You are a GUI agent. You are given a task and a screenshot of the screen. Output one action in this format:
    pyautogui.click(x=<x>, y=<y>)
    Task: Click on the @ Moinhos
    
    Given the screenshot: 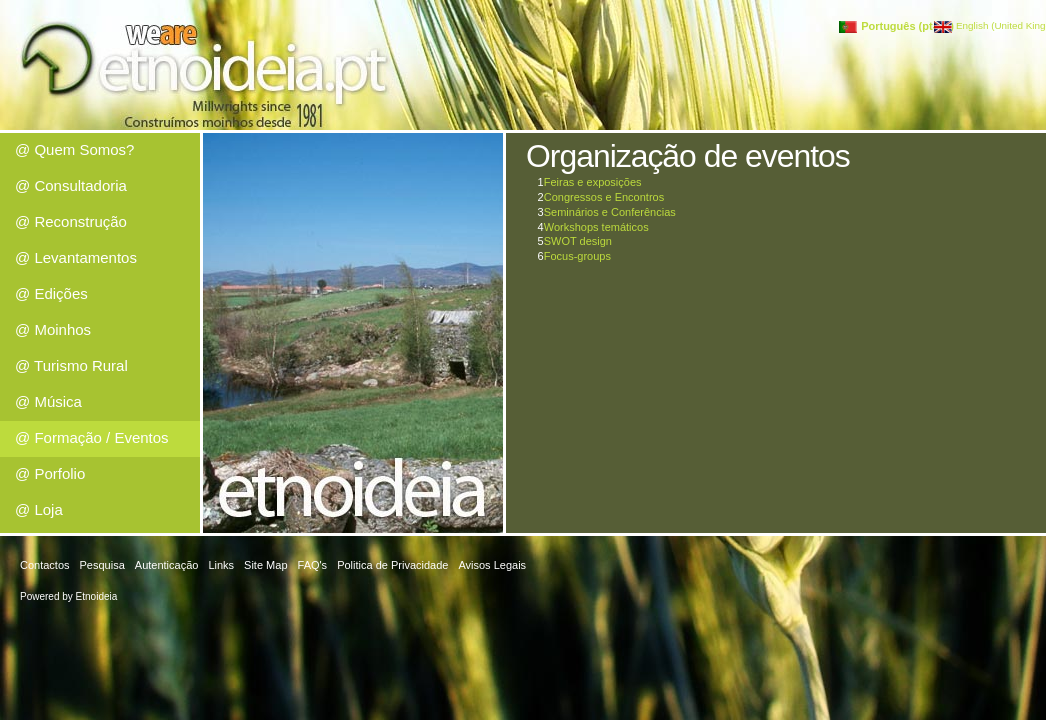 What is the action you would take?
    pyautogui.click(x=53, y=329)
    